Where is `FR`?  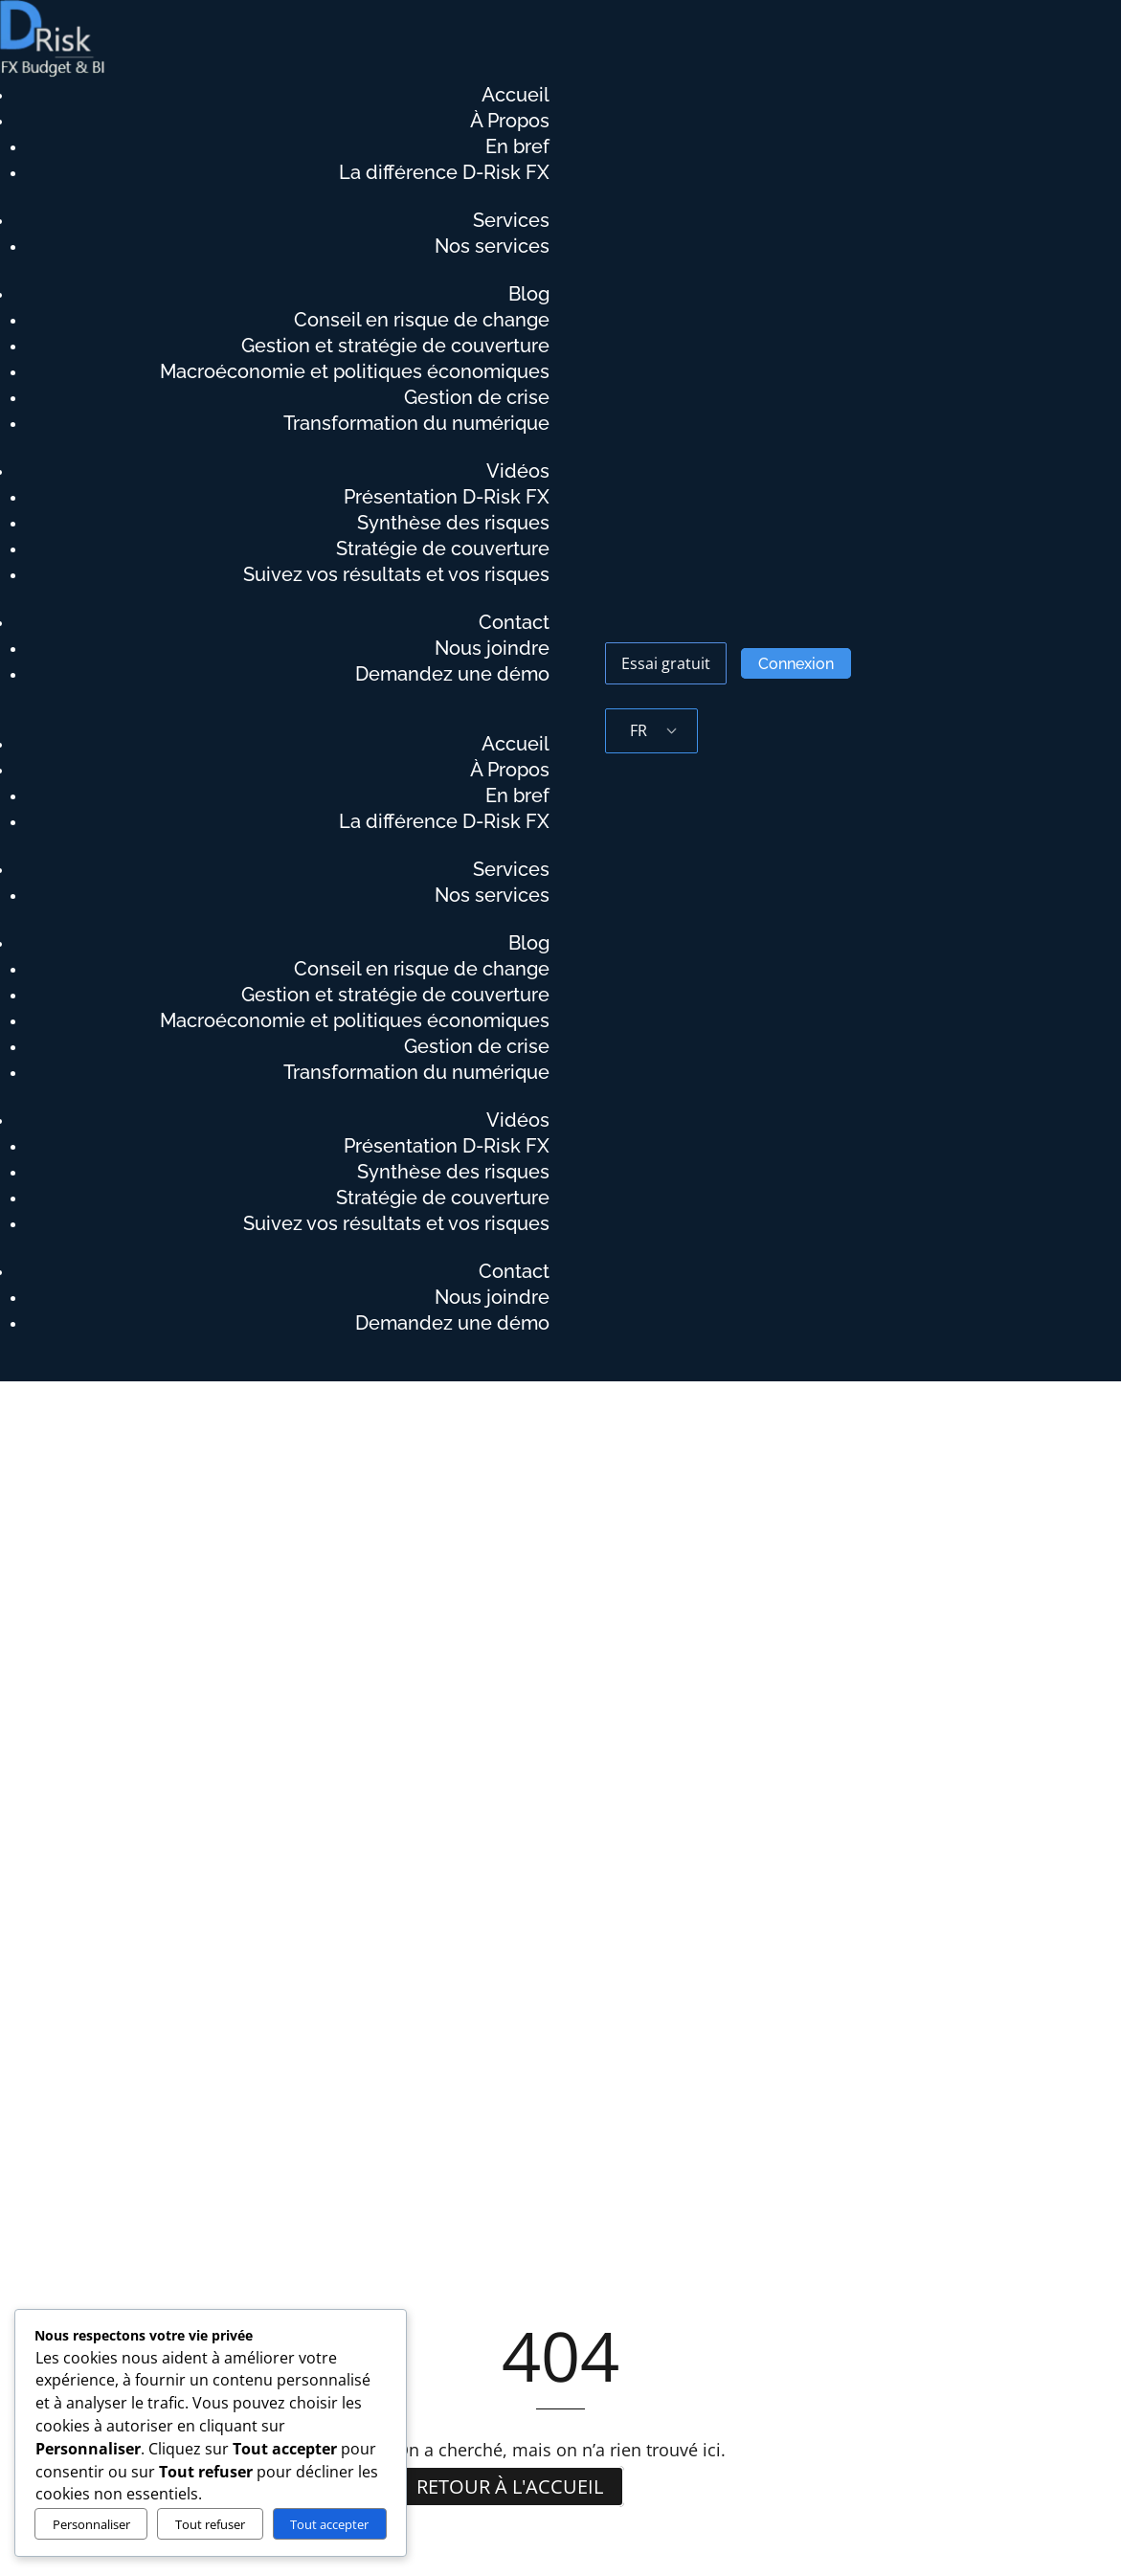
FR is located at coordinates (638, 730).